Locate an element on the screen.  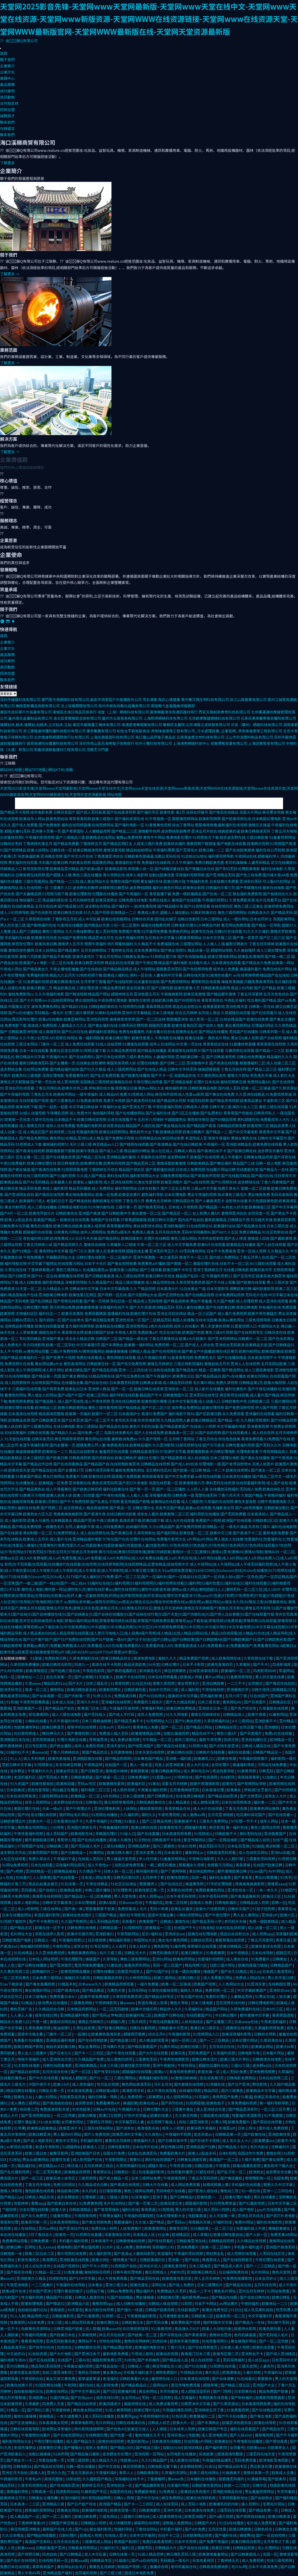
日本在线看片 is located at coordinates (149, 1188).